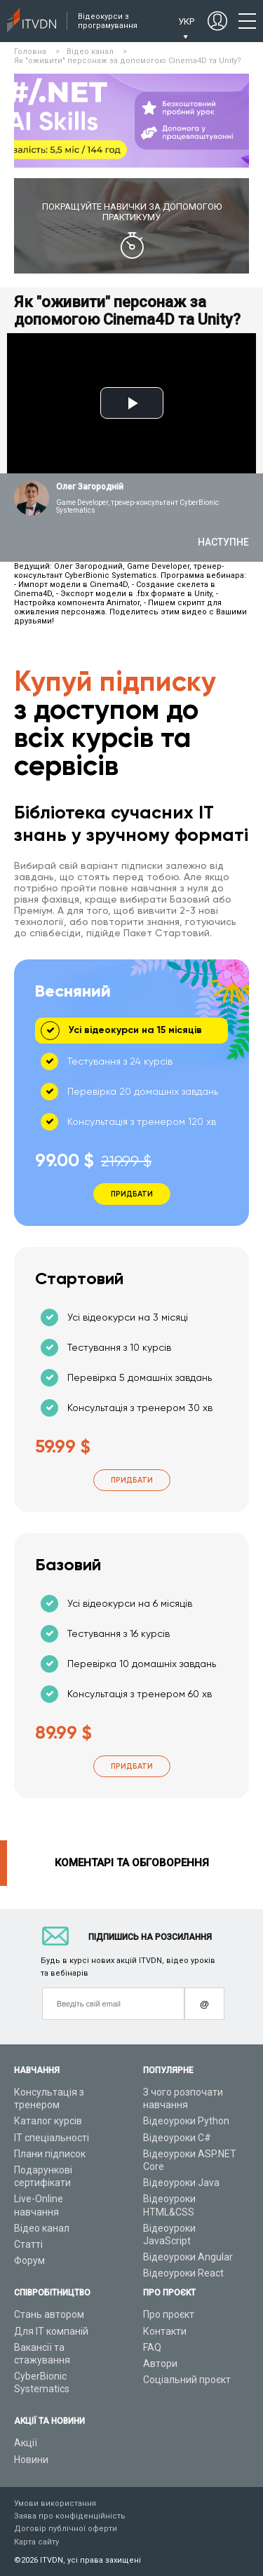 Image resolution: width=263 pixels, height=2576 pixels. I want to click on Статті, so click(28, 2244).